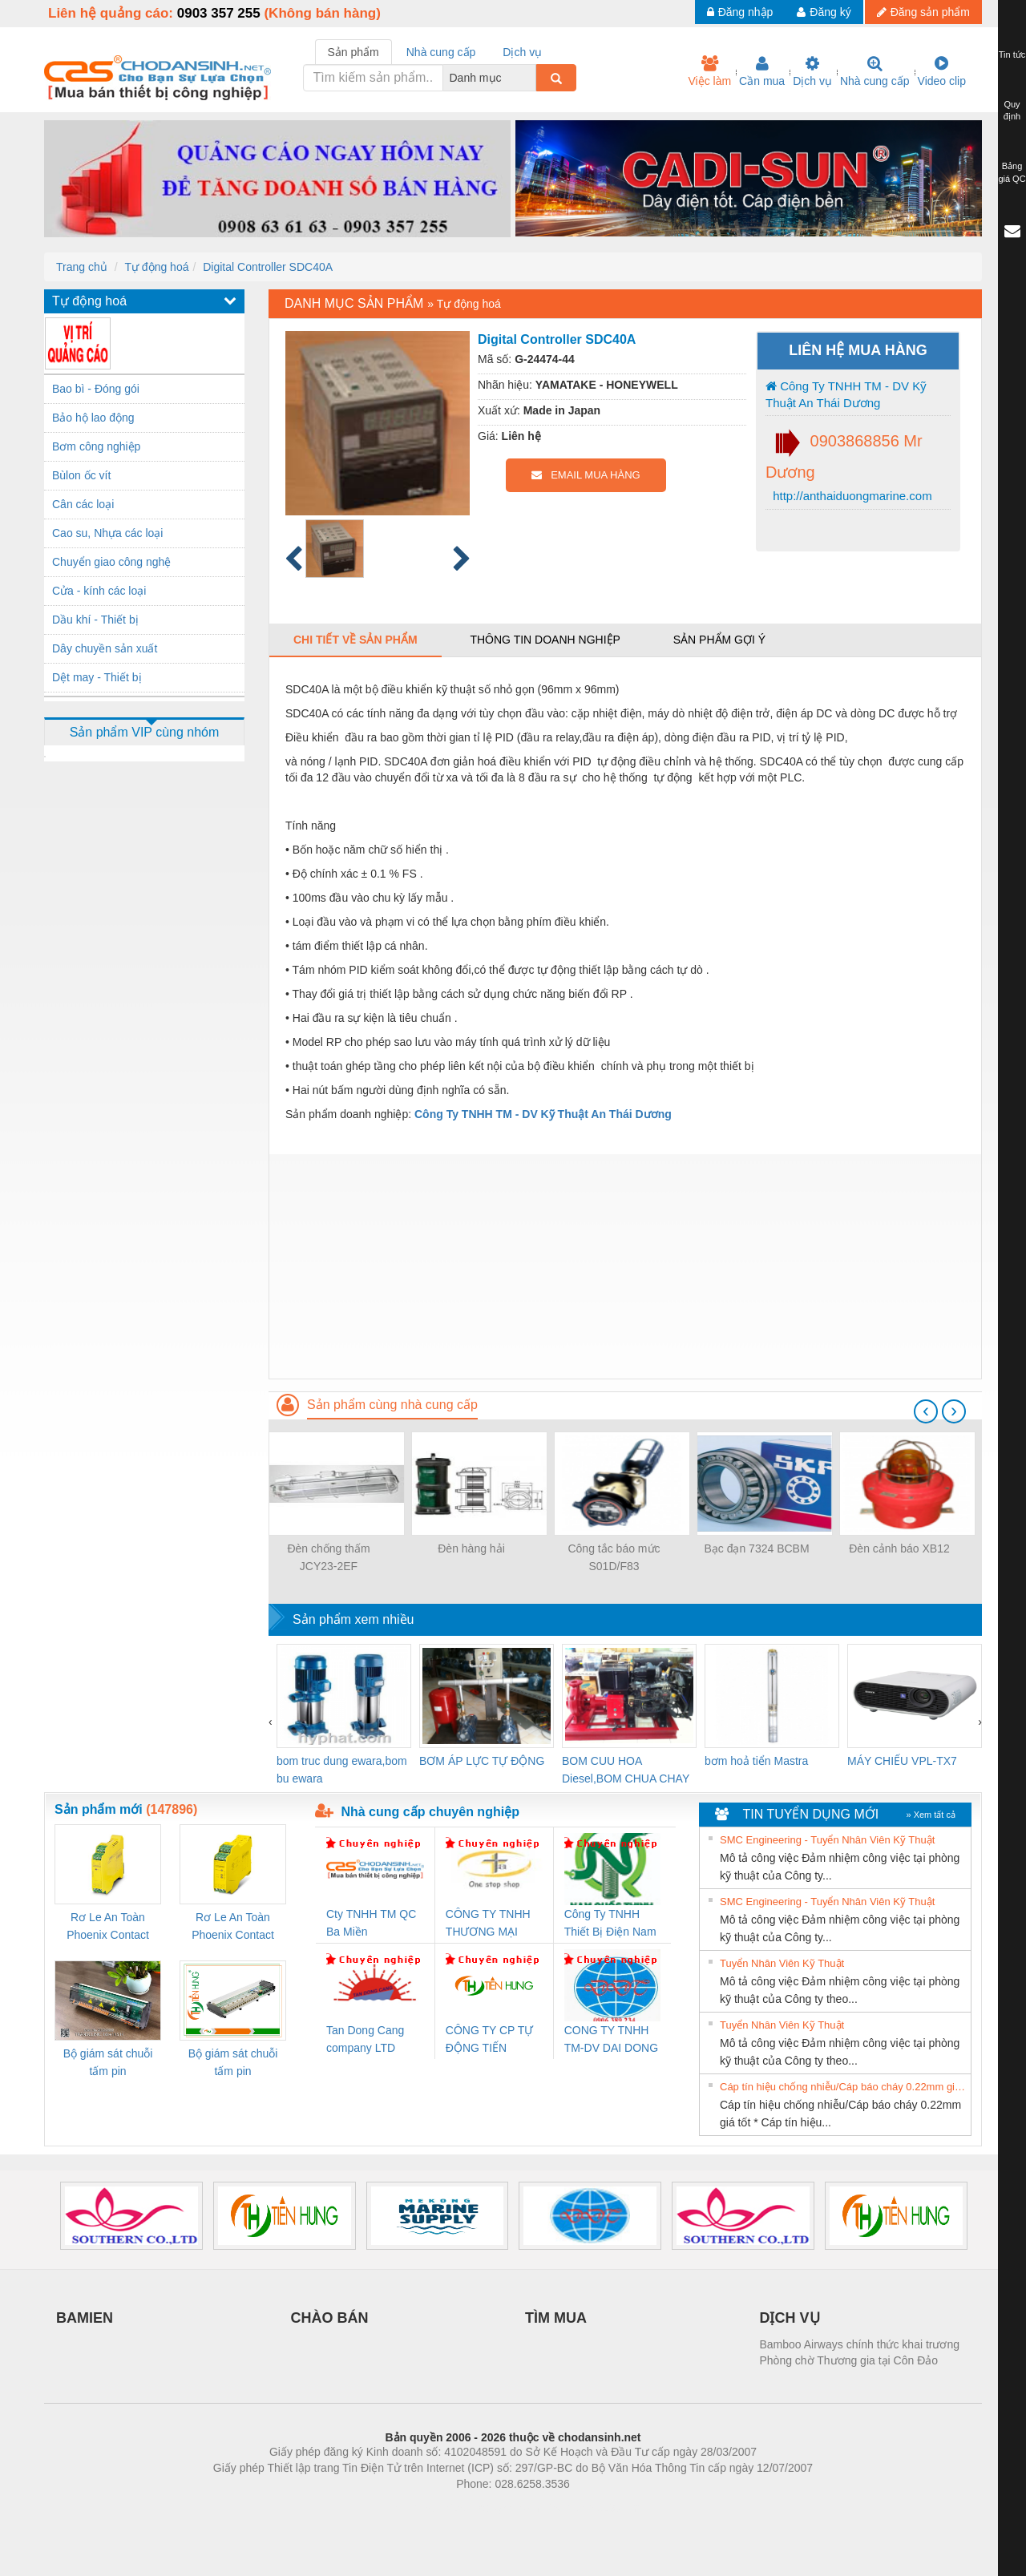 The image size is (1026, 2576). Describe the element at coordinates (95, 619) in the screenshot. I see `Dầu khí - Thiết bị` at that location.